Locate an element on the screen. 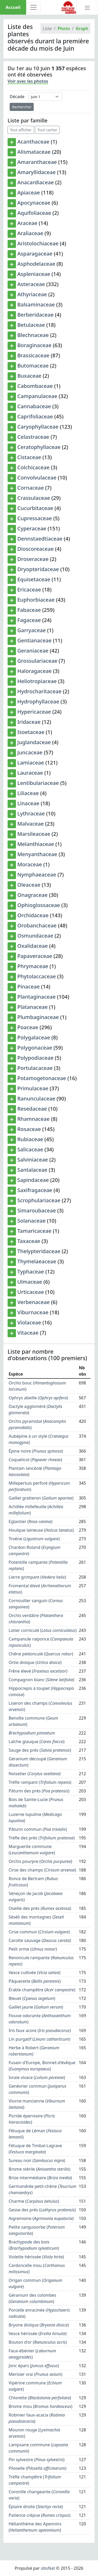 This screenshot has width=98, height=2576. Verbenaceae is located at coordinates (33, 1302).